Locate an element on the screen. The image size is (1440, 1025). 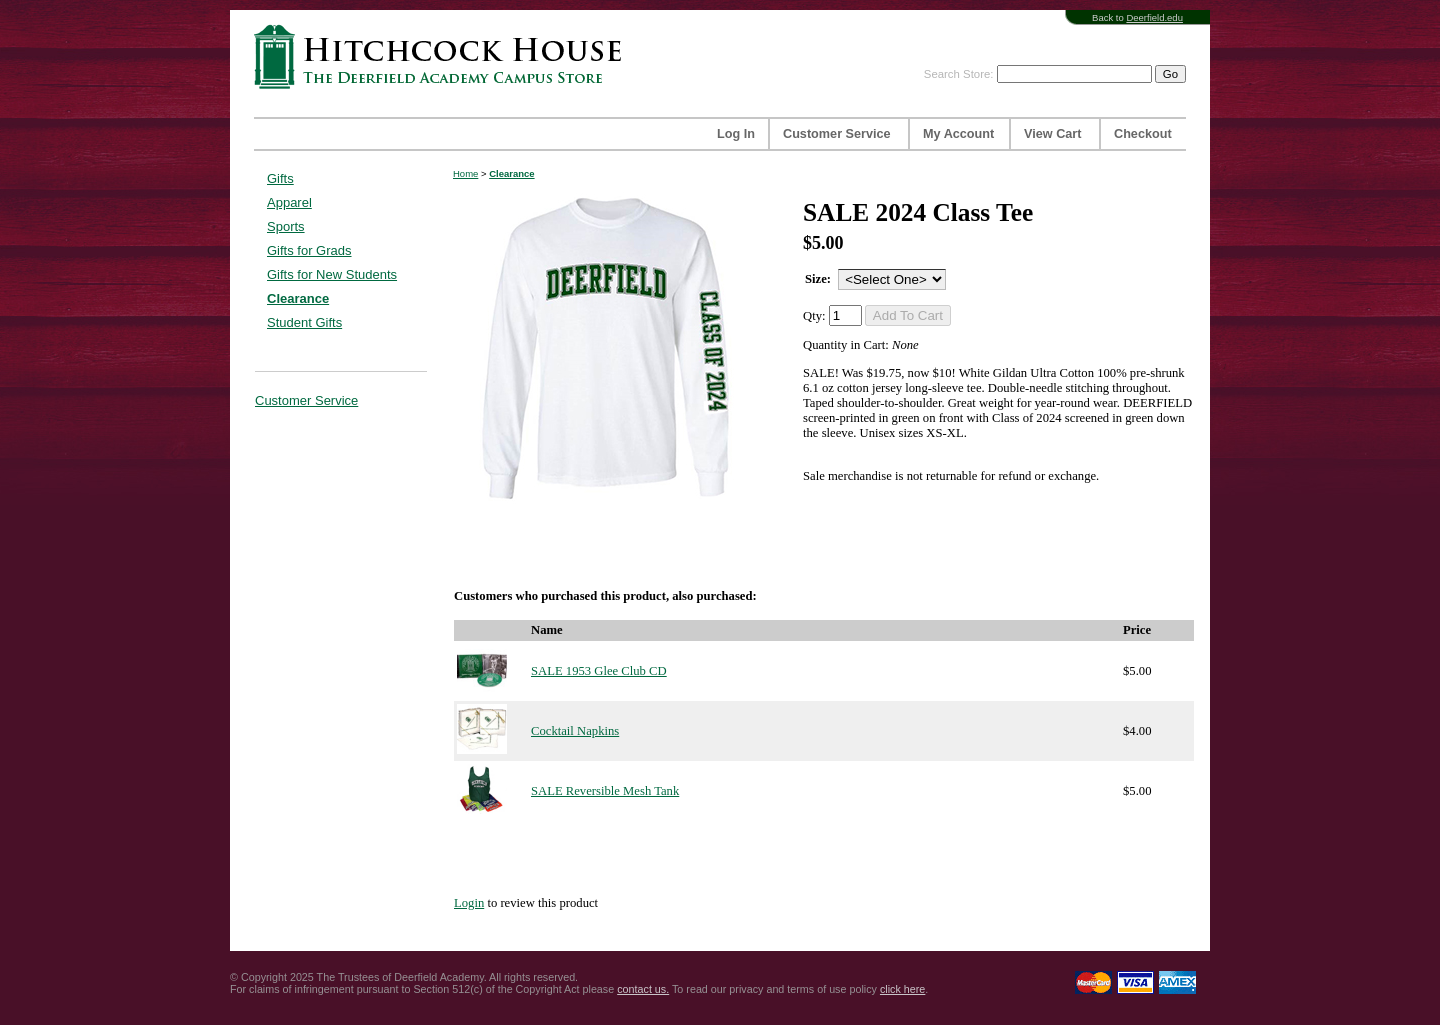
SALE Reversible Mesh Tank is located at coordinates (605, 791).